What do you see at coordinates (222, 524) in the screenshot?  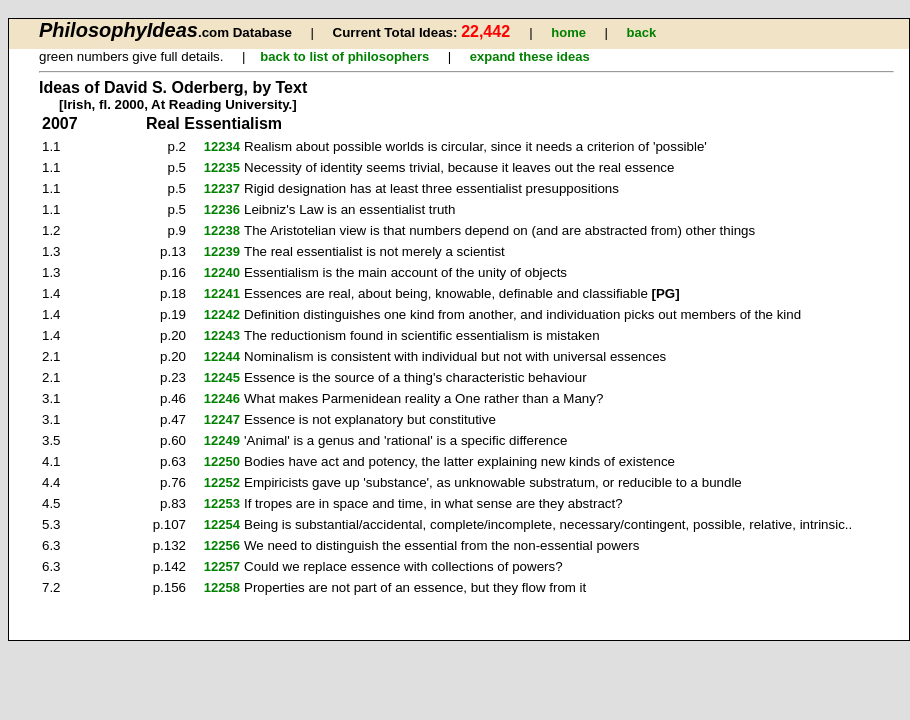 I see `12254` at bounding box center [222, 524].